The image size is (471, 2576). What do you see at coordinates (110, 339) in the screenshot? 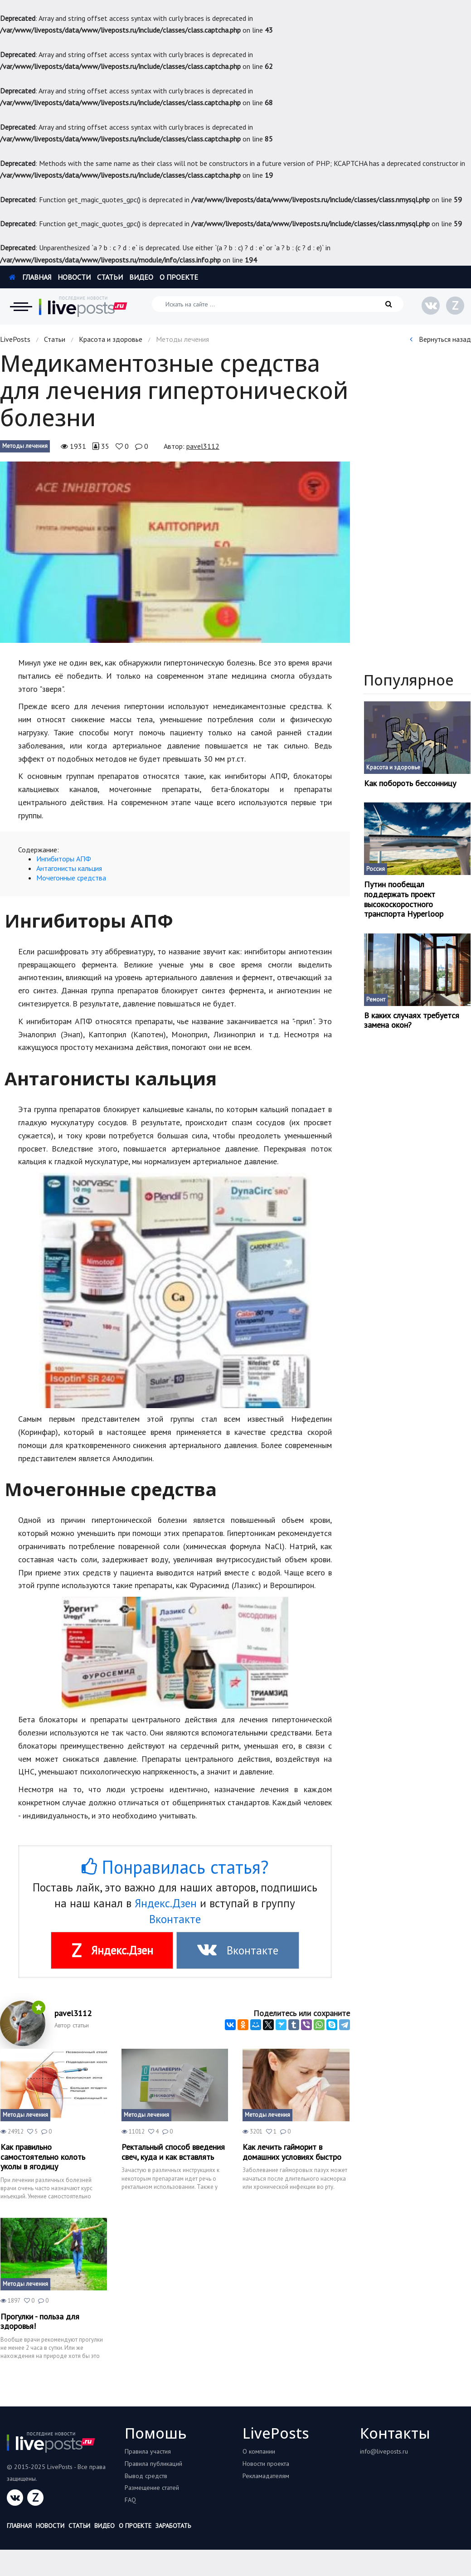
I see `Красота и здоровье` at bounding box center [110, 339].